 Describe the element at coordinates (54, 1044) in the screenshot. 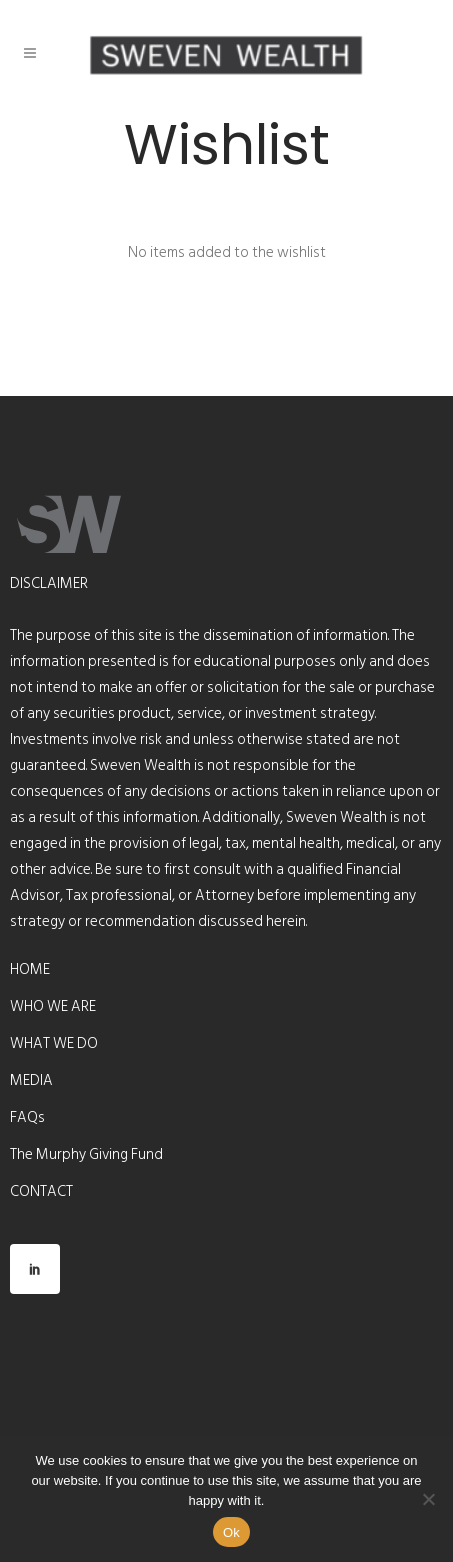

I see `WHAT WE DO` at that location.